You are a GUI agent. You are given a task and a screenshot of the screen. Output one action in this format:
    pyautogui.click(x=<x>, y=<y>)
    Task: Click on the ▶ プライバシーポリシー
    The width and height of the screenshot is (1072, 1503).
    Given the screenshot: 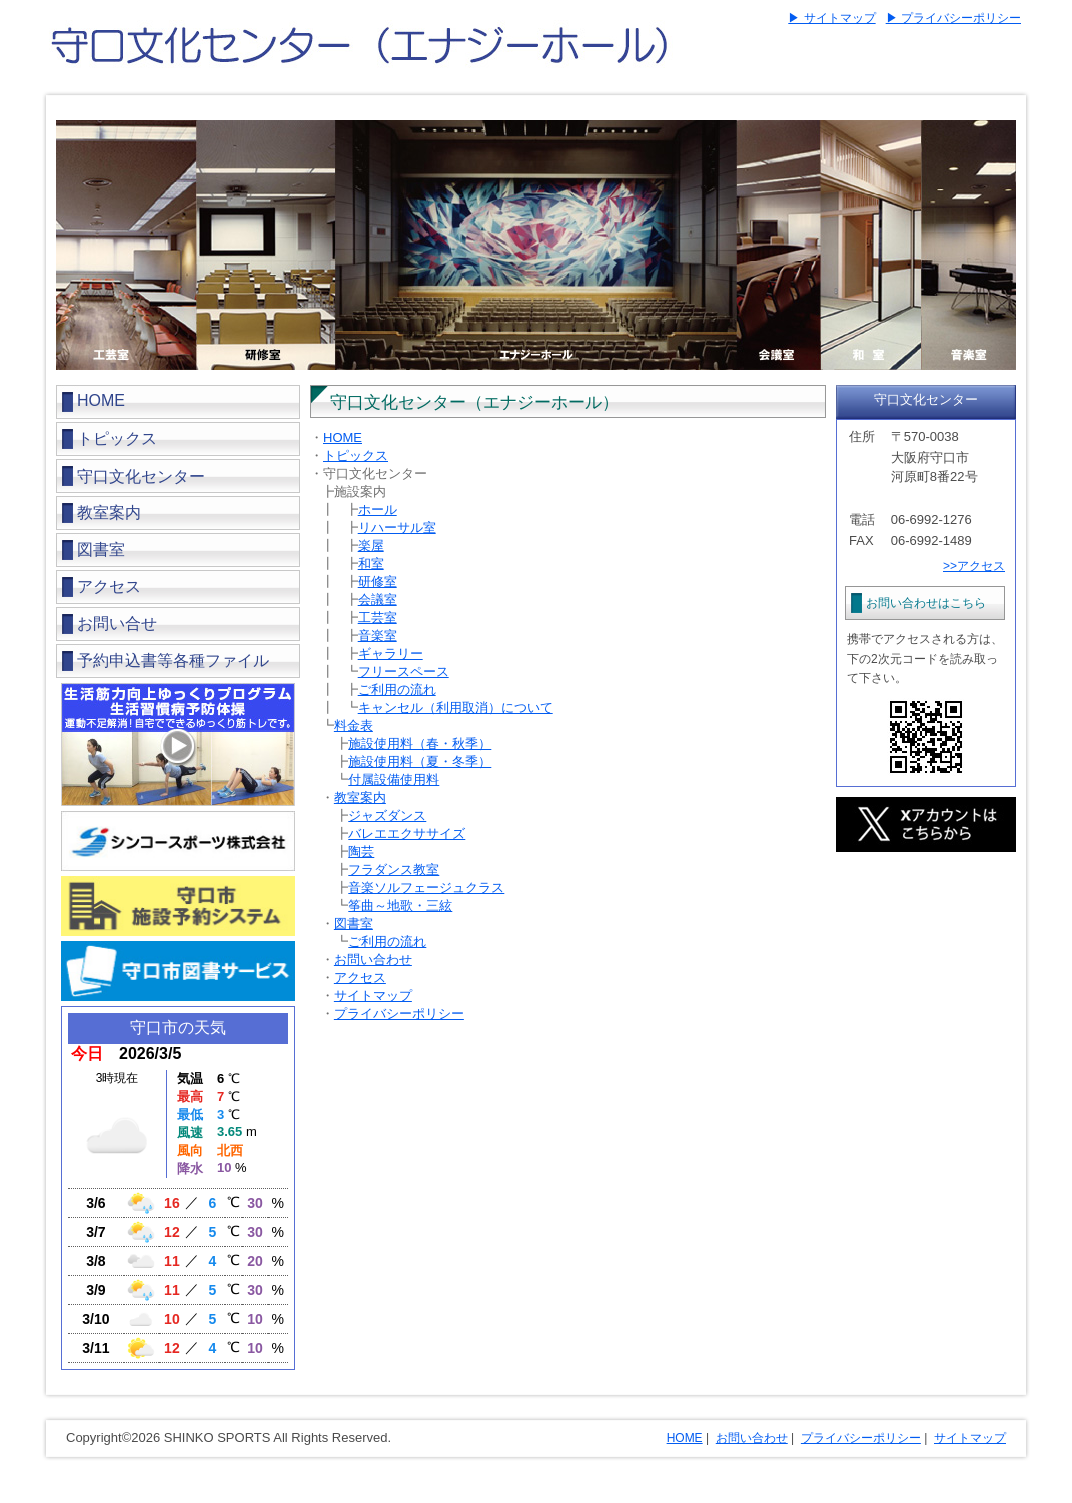 What is the action you would take?
    pyautogui.click(x=953, y=18)
    